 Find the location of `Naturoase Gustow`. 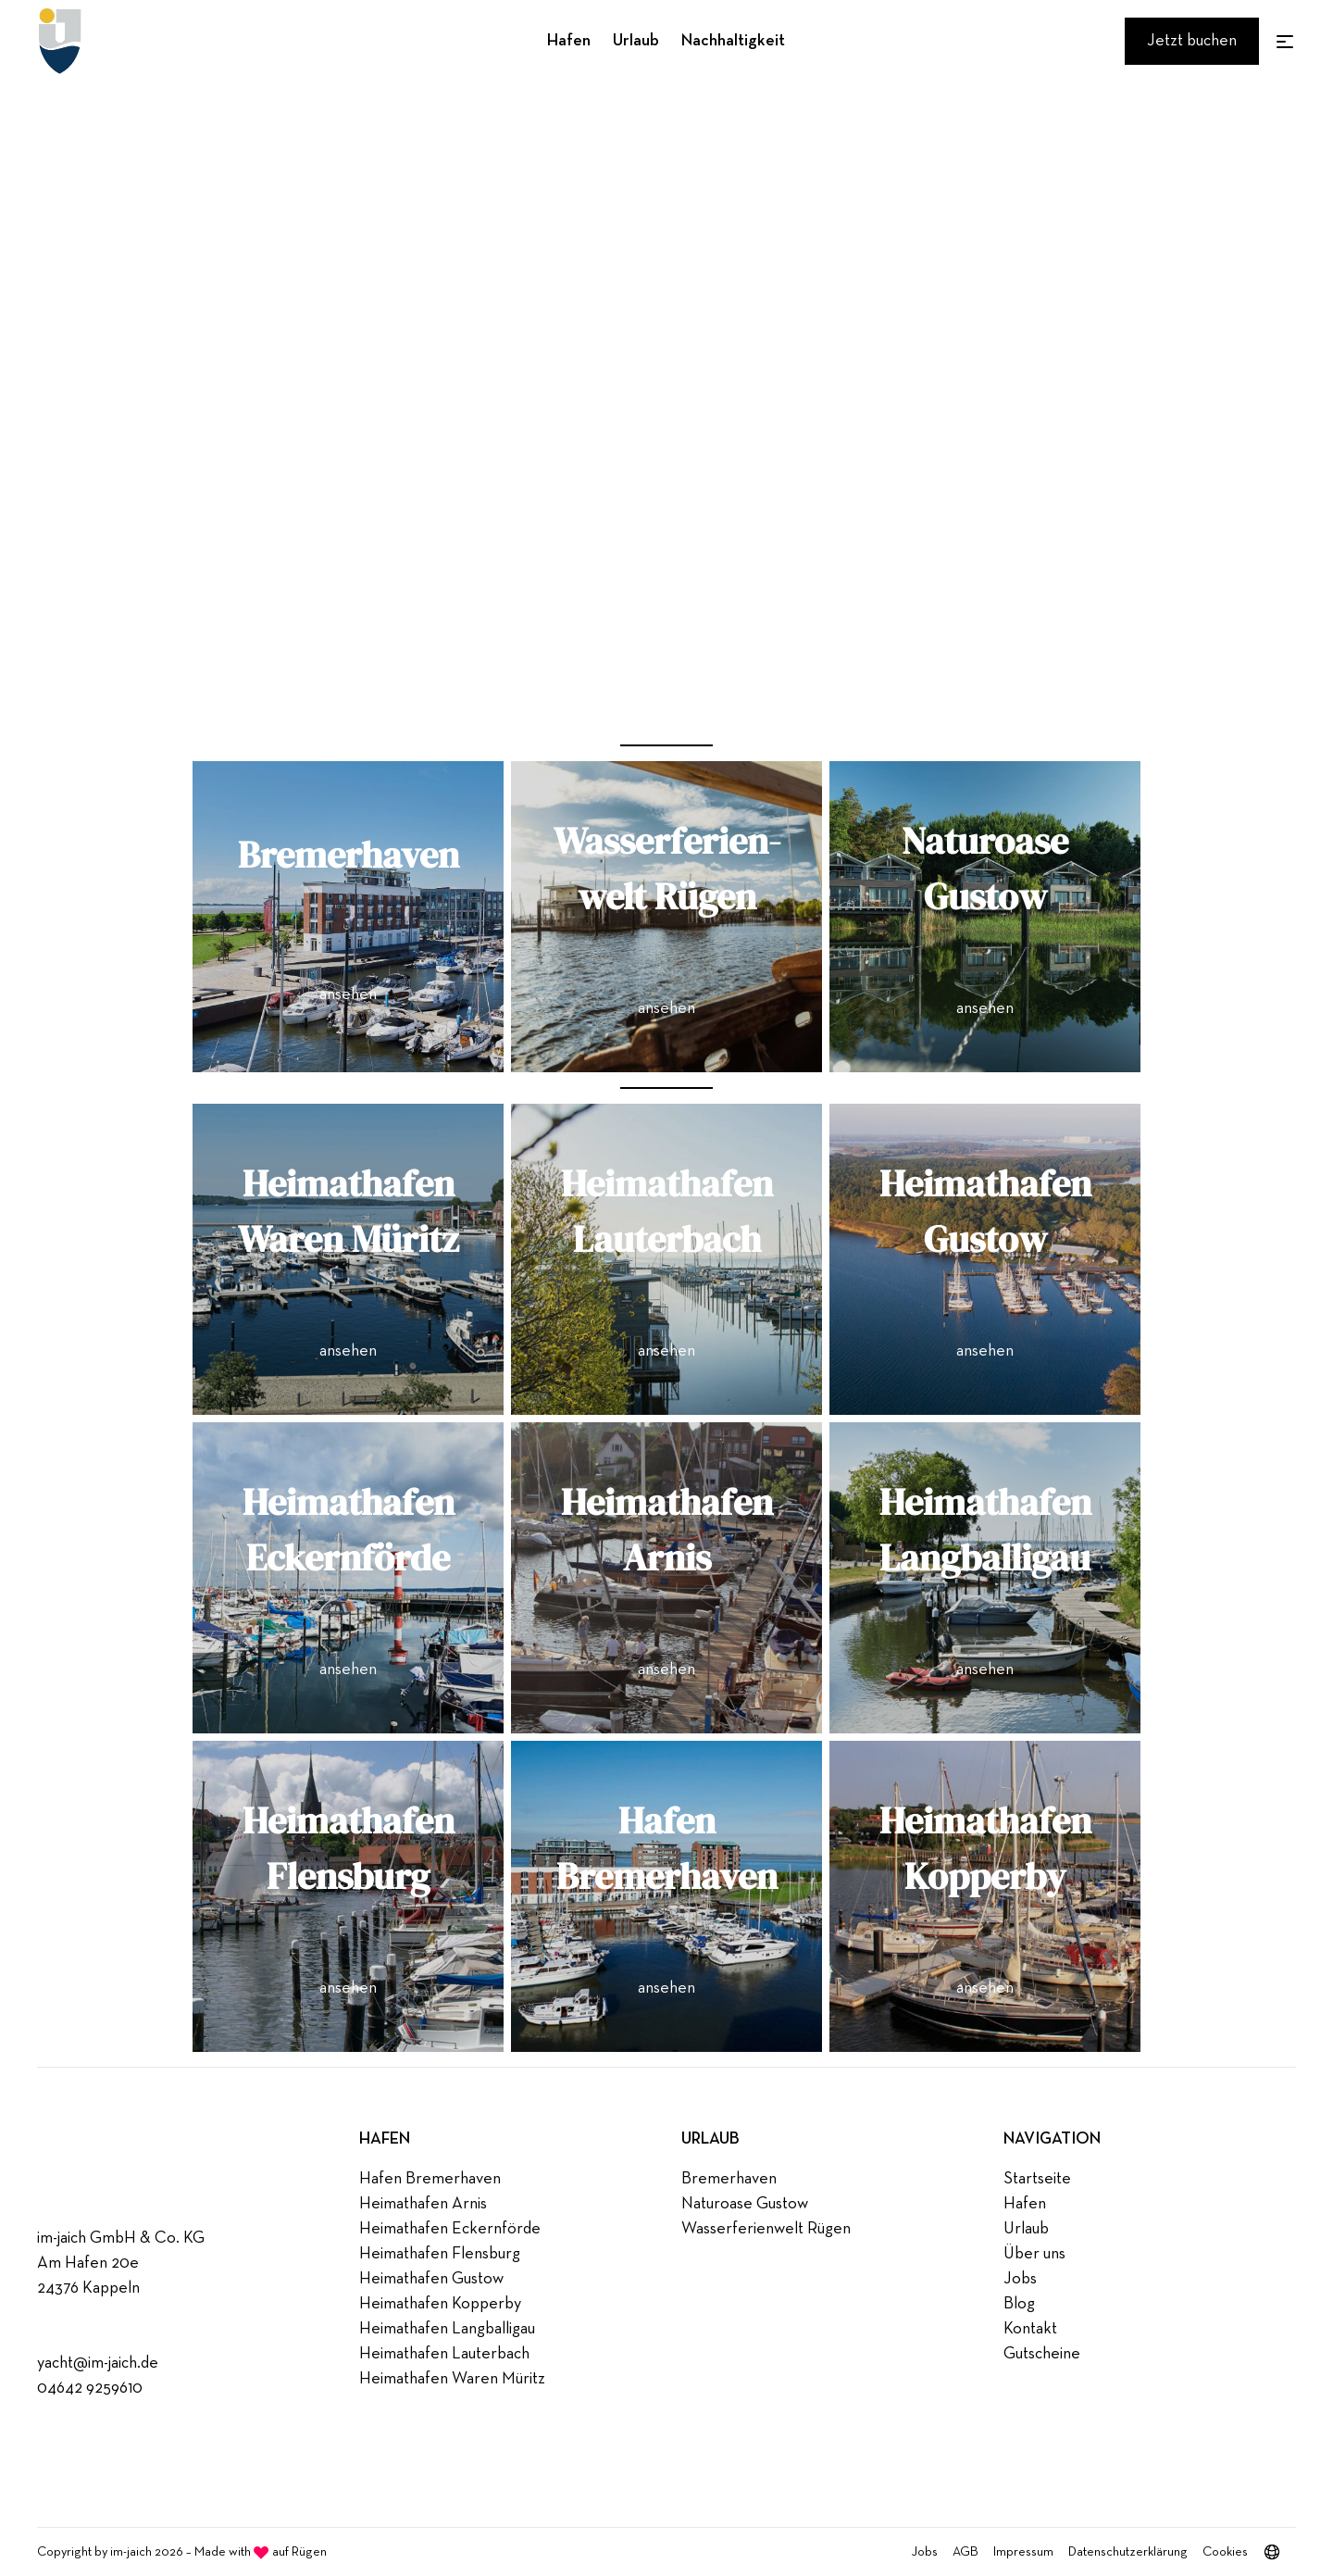

Naturoase Gustow is located at coordinates (744, 2203).